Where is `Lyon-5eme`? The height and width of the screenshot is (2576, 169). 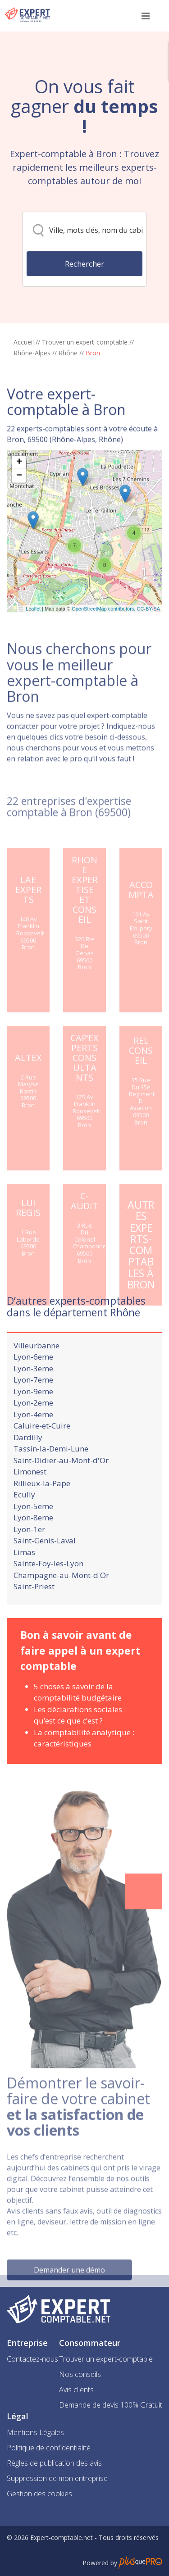
Lyon-5eme is located at coordinates (33, 1531).